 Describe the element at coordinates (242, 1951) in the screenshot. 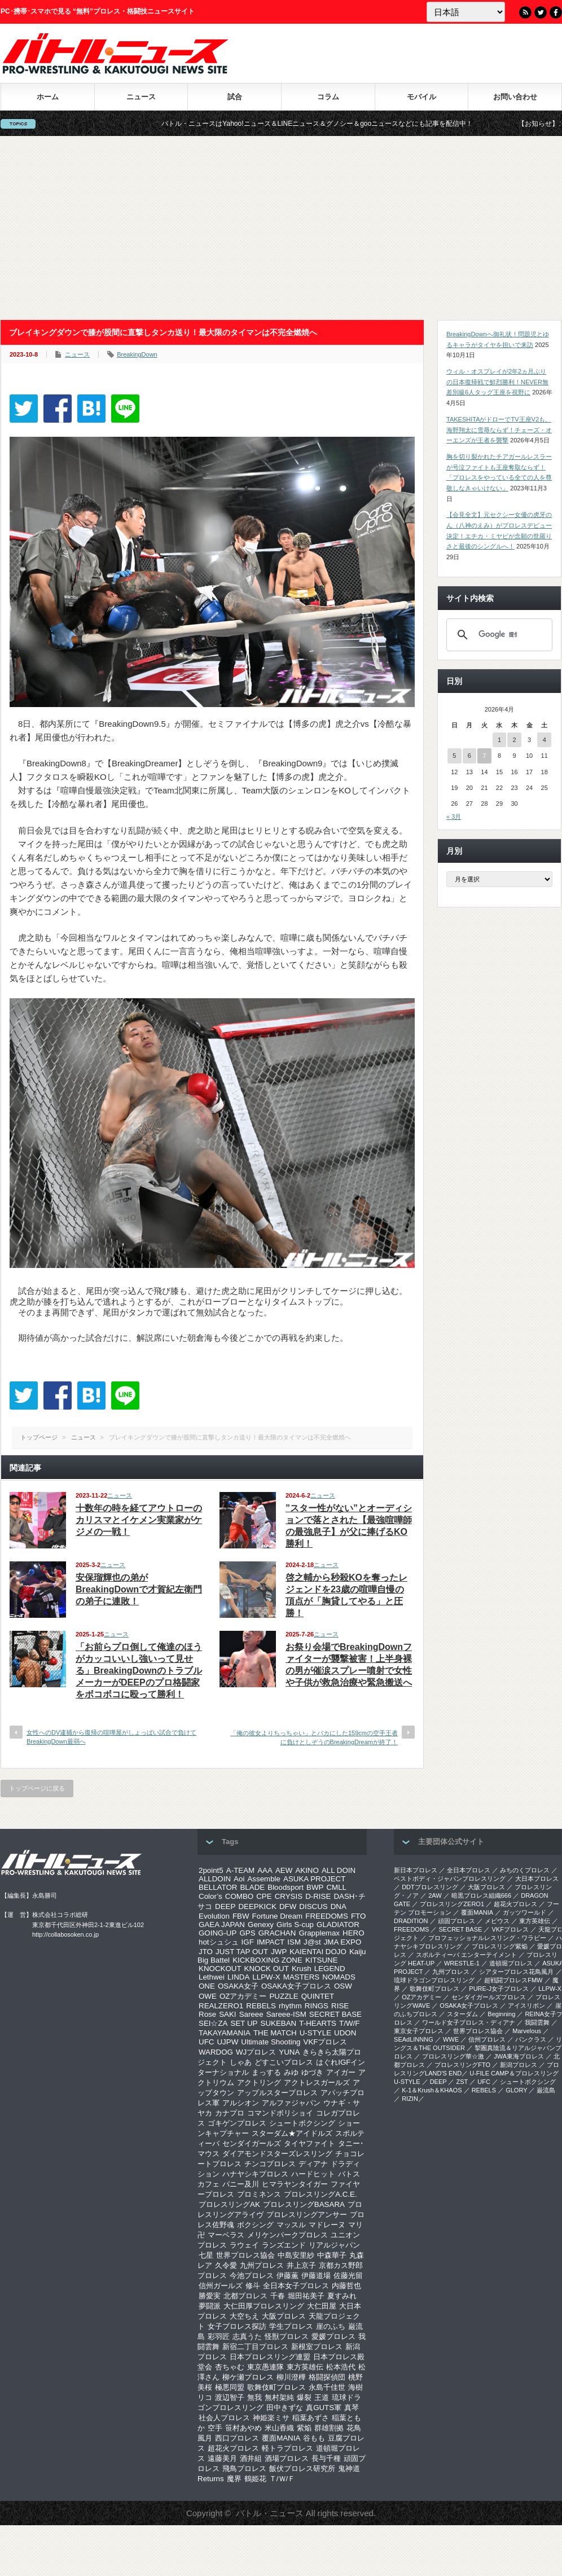

I see `JUST TAP OUT` at that location.